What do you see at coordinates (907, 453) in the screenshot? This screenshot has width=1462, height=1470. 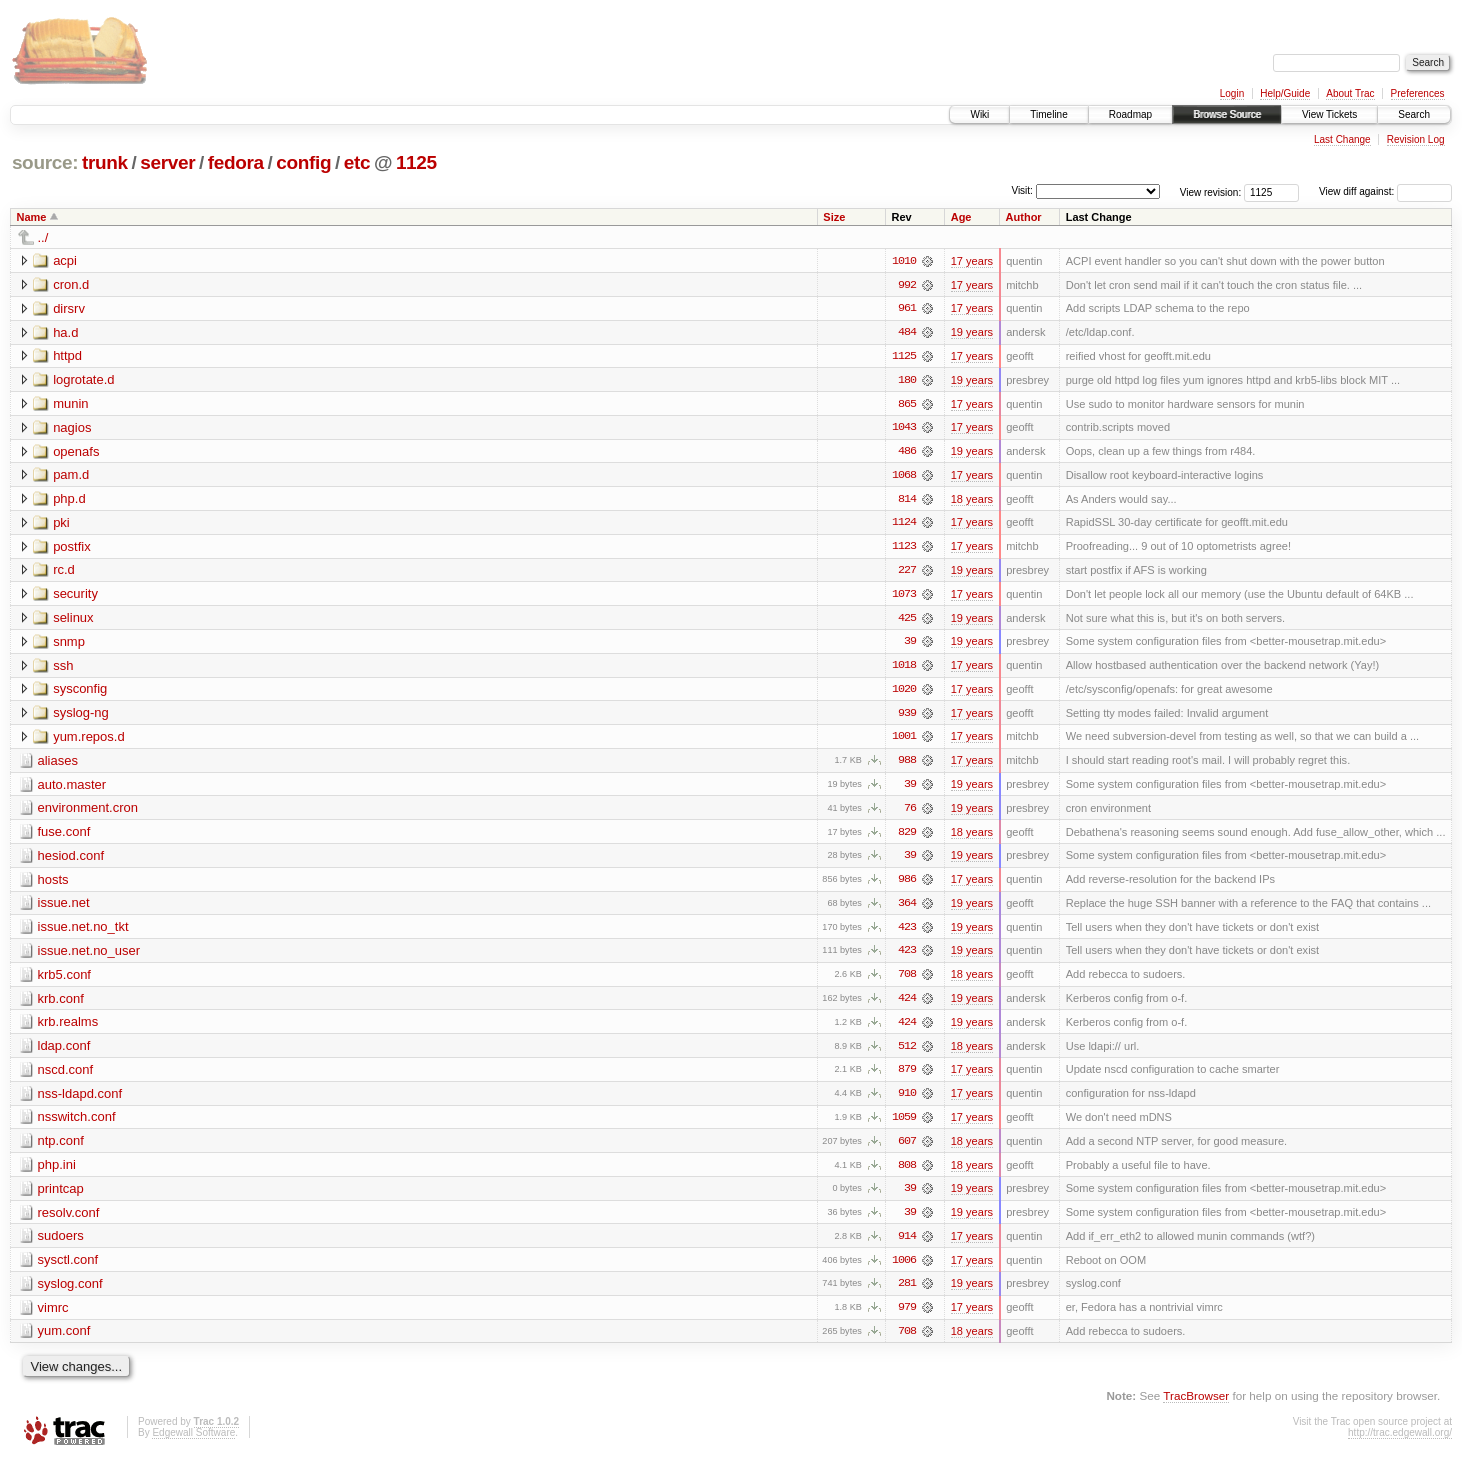 I see `486` at bounding box center [907, 453].